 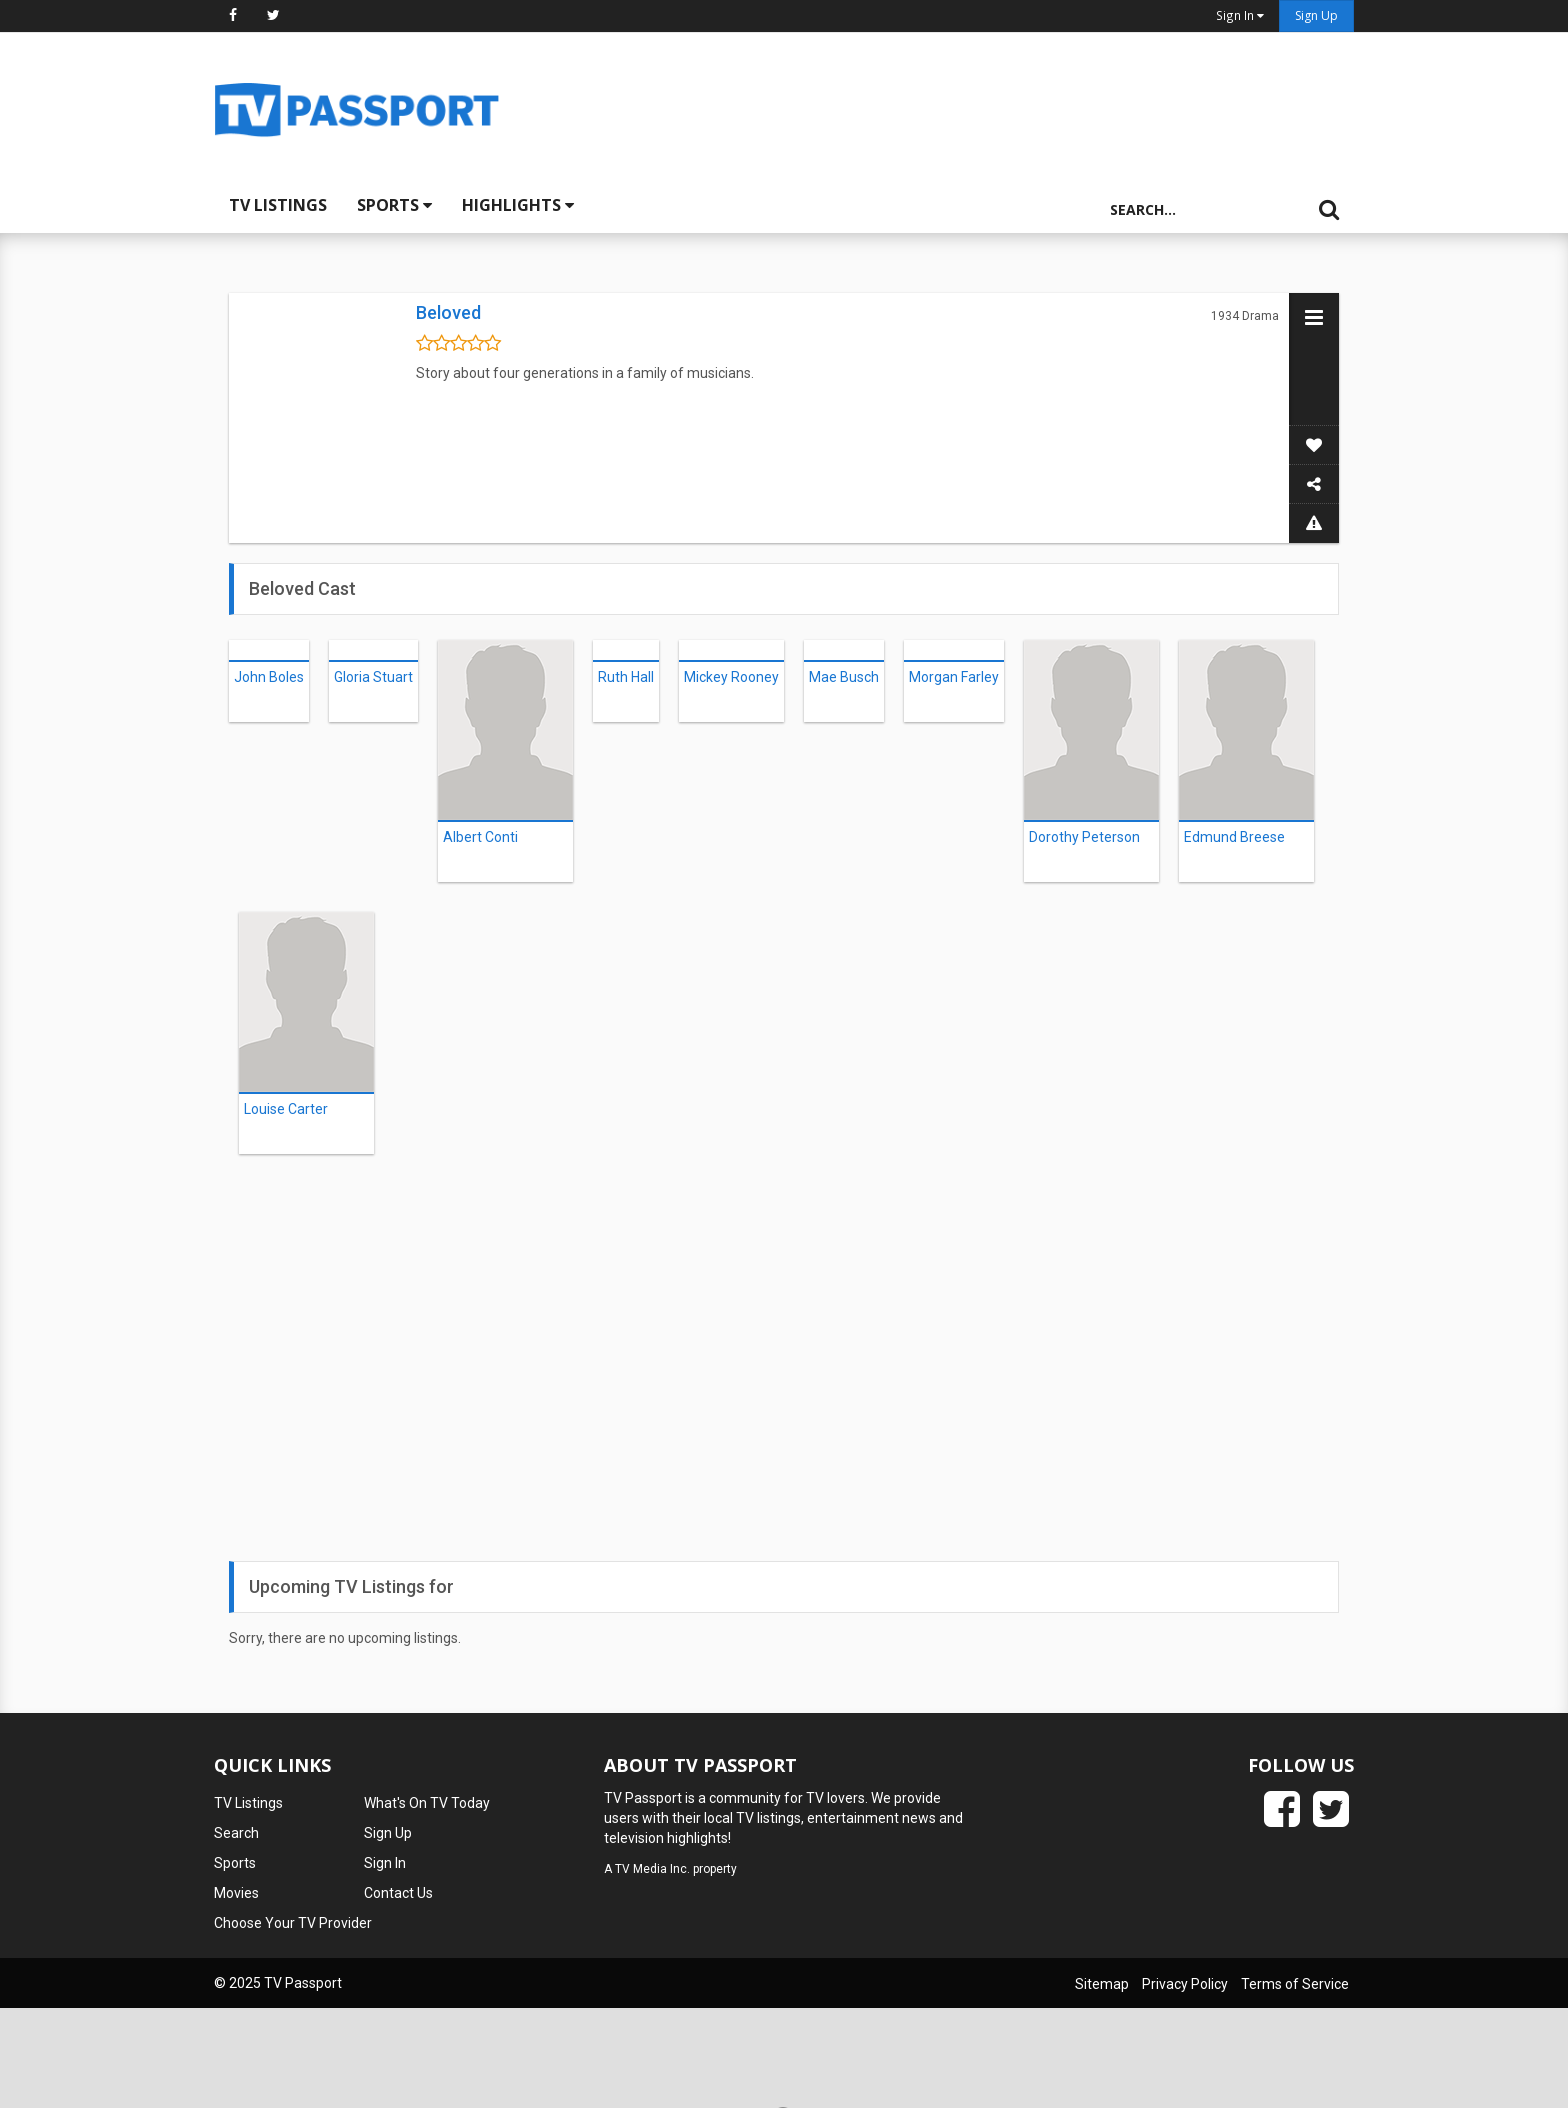 I want to click on Search, so click(x=236, y=1833).